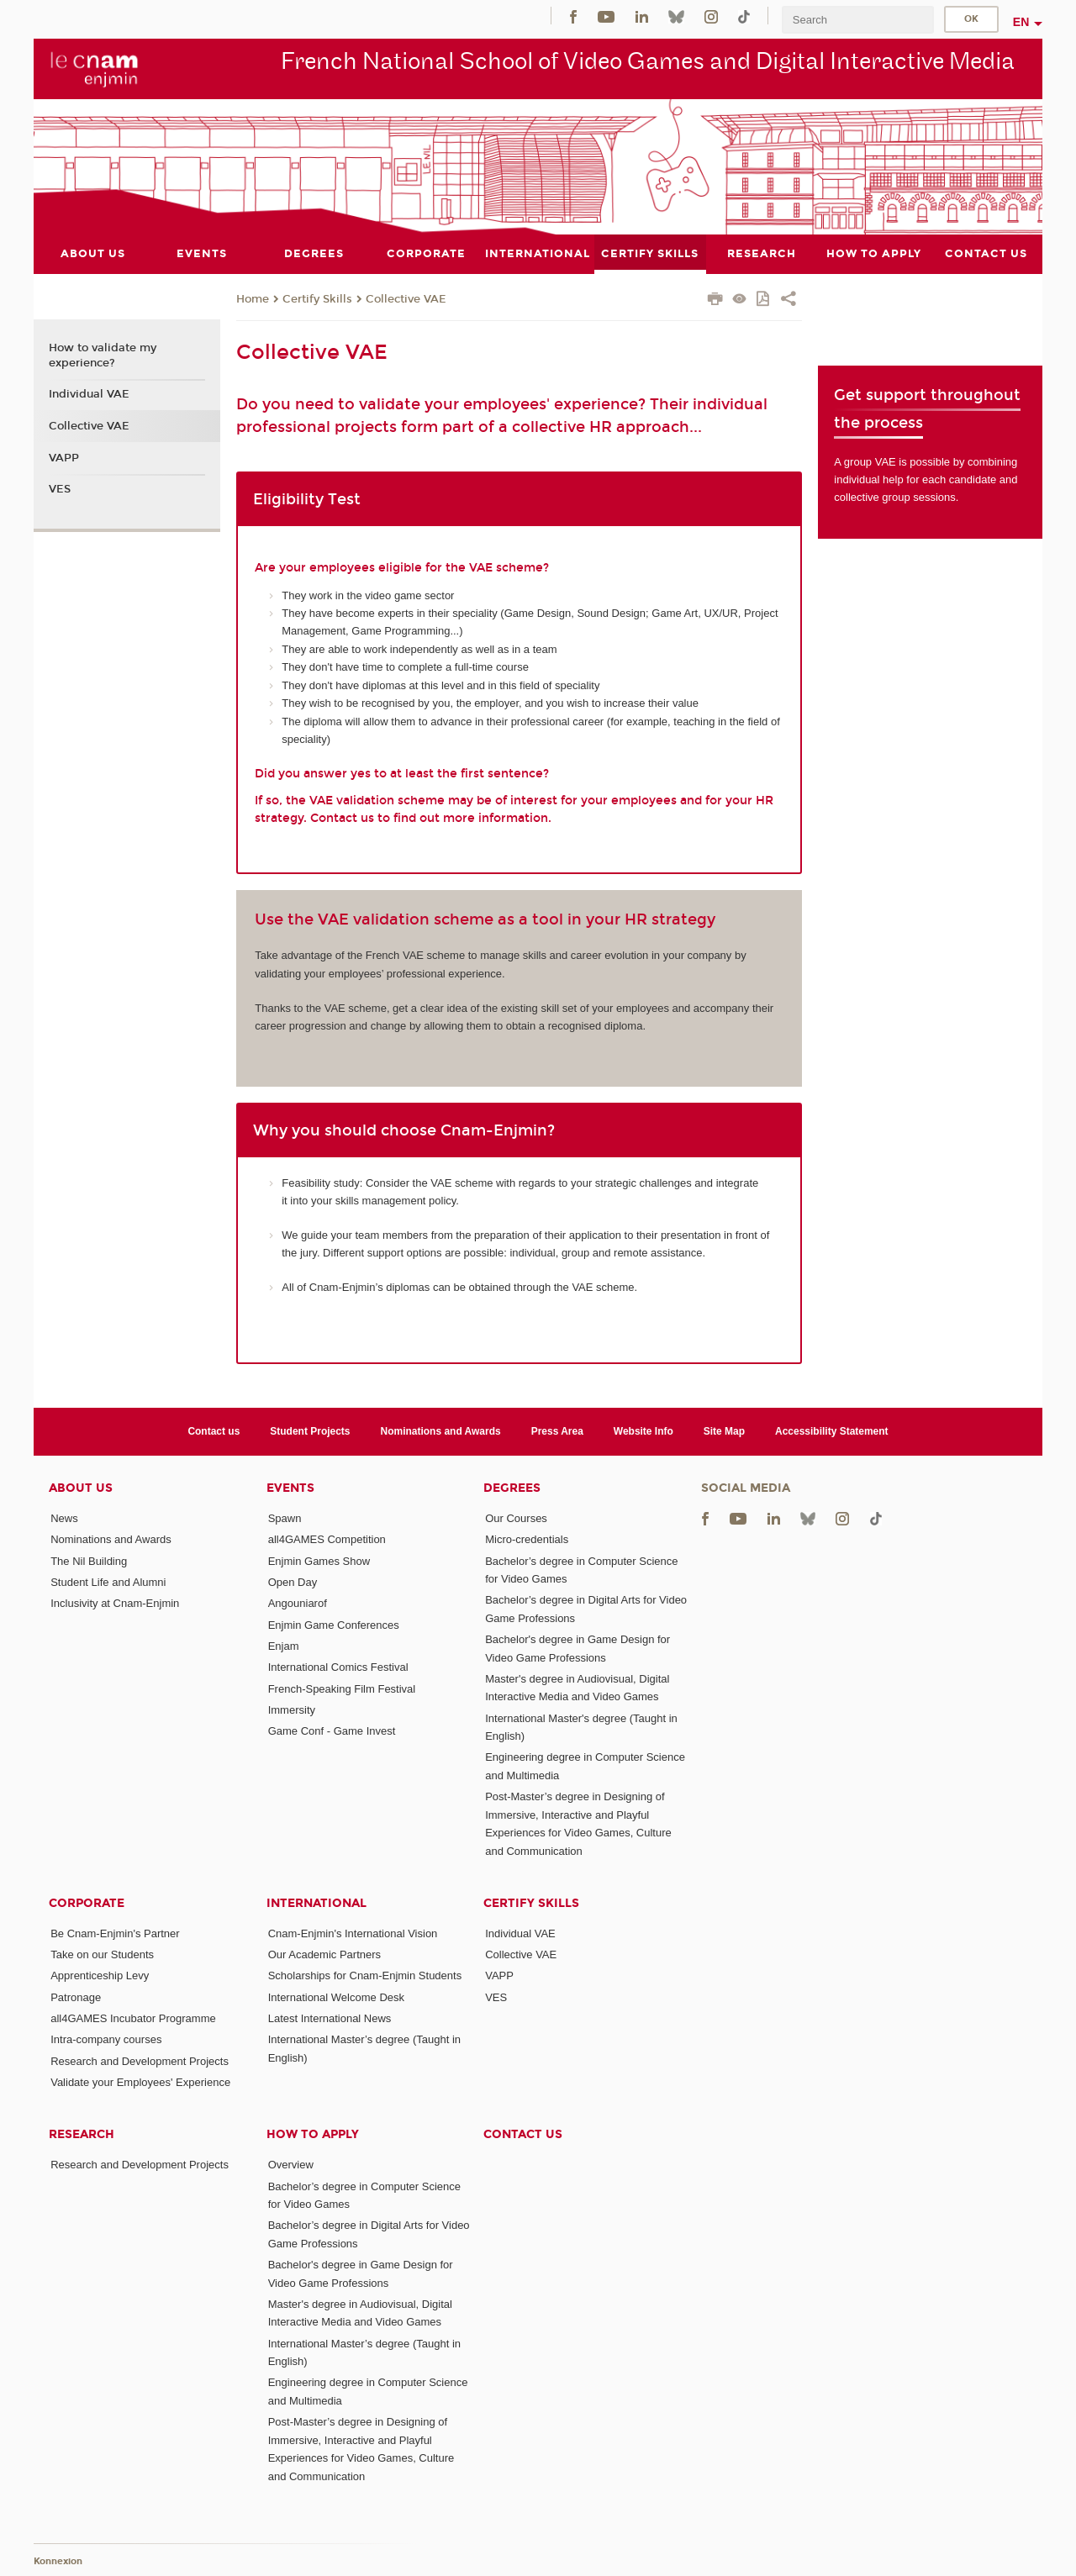  What do you see at coordinates (327, 1539) in the screenshot?
I see `all4GAMES Competition` at bounding box center [327, 1539].